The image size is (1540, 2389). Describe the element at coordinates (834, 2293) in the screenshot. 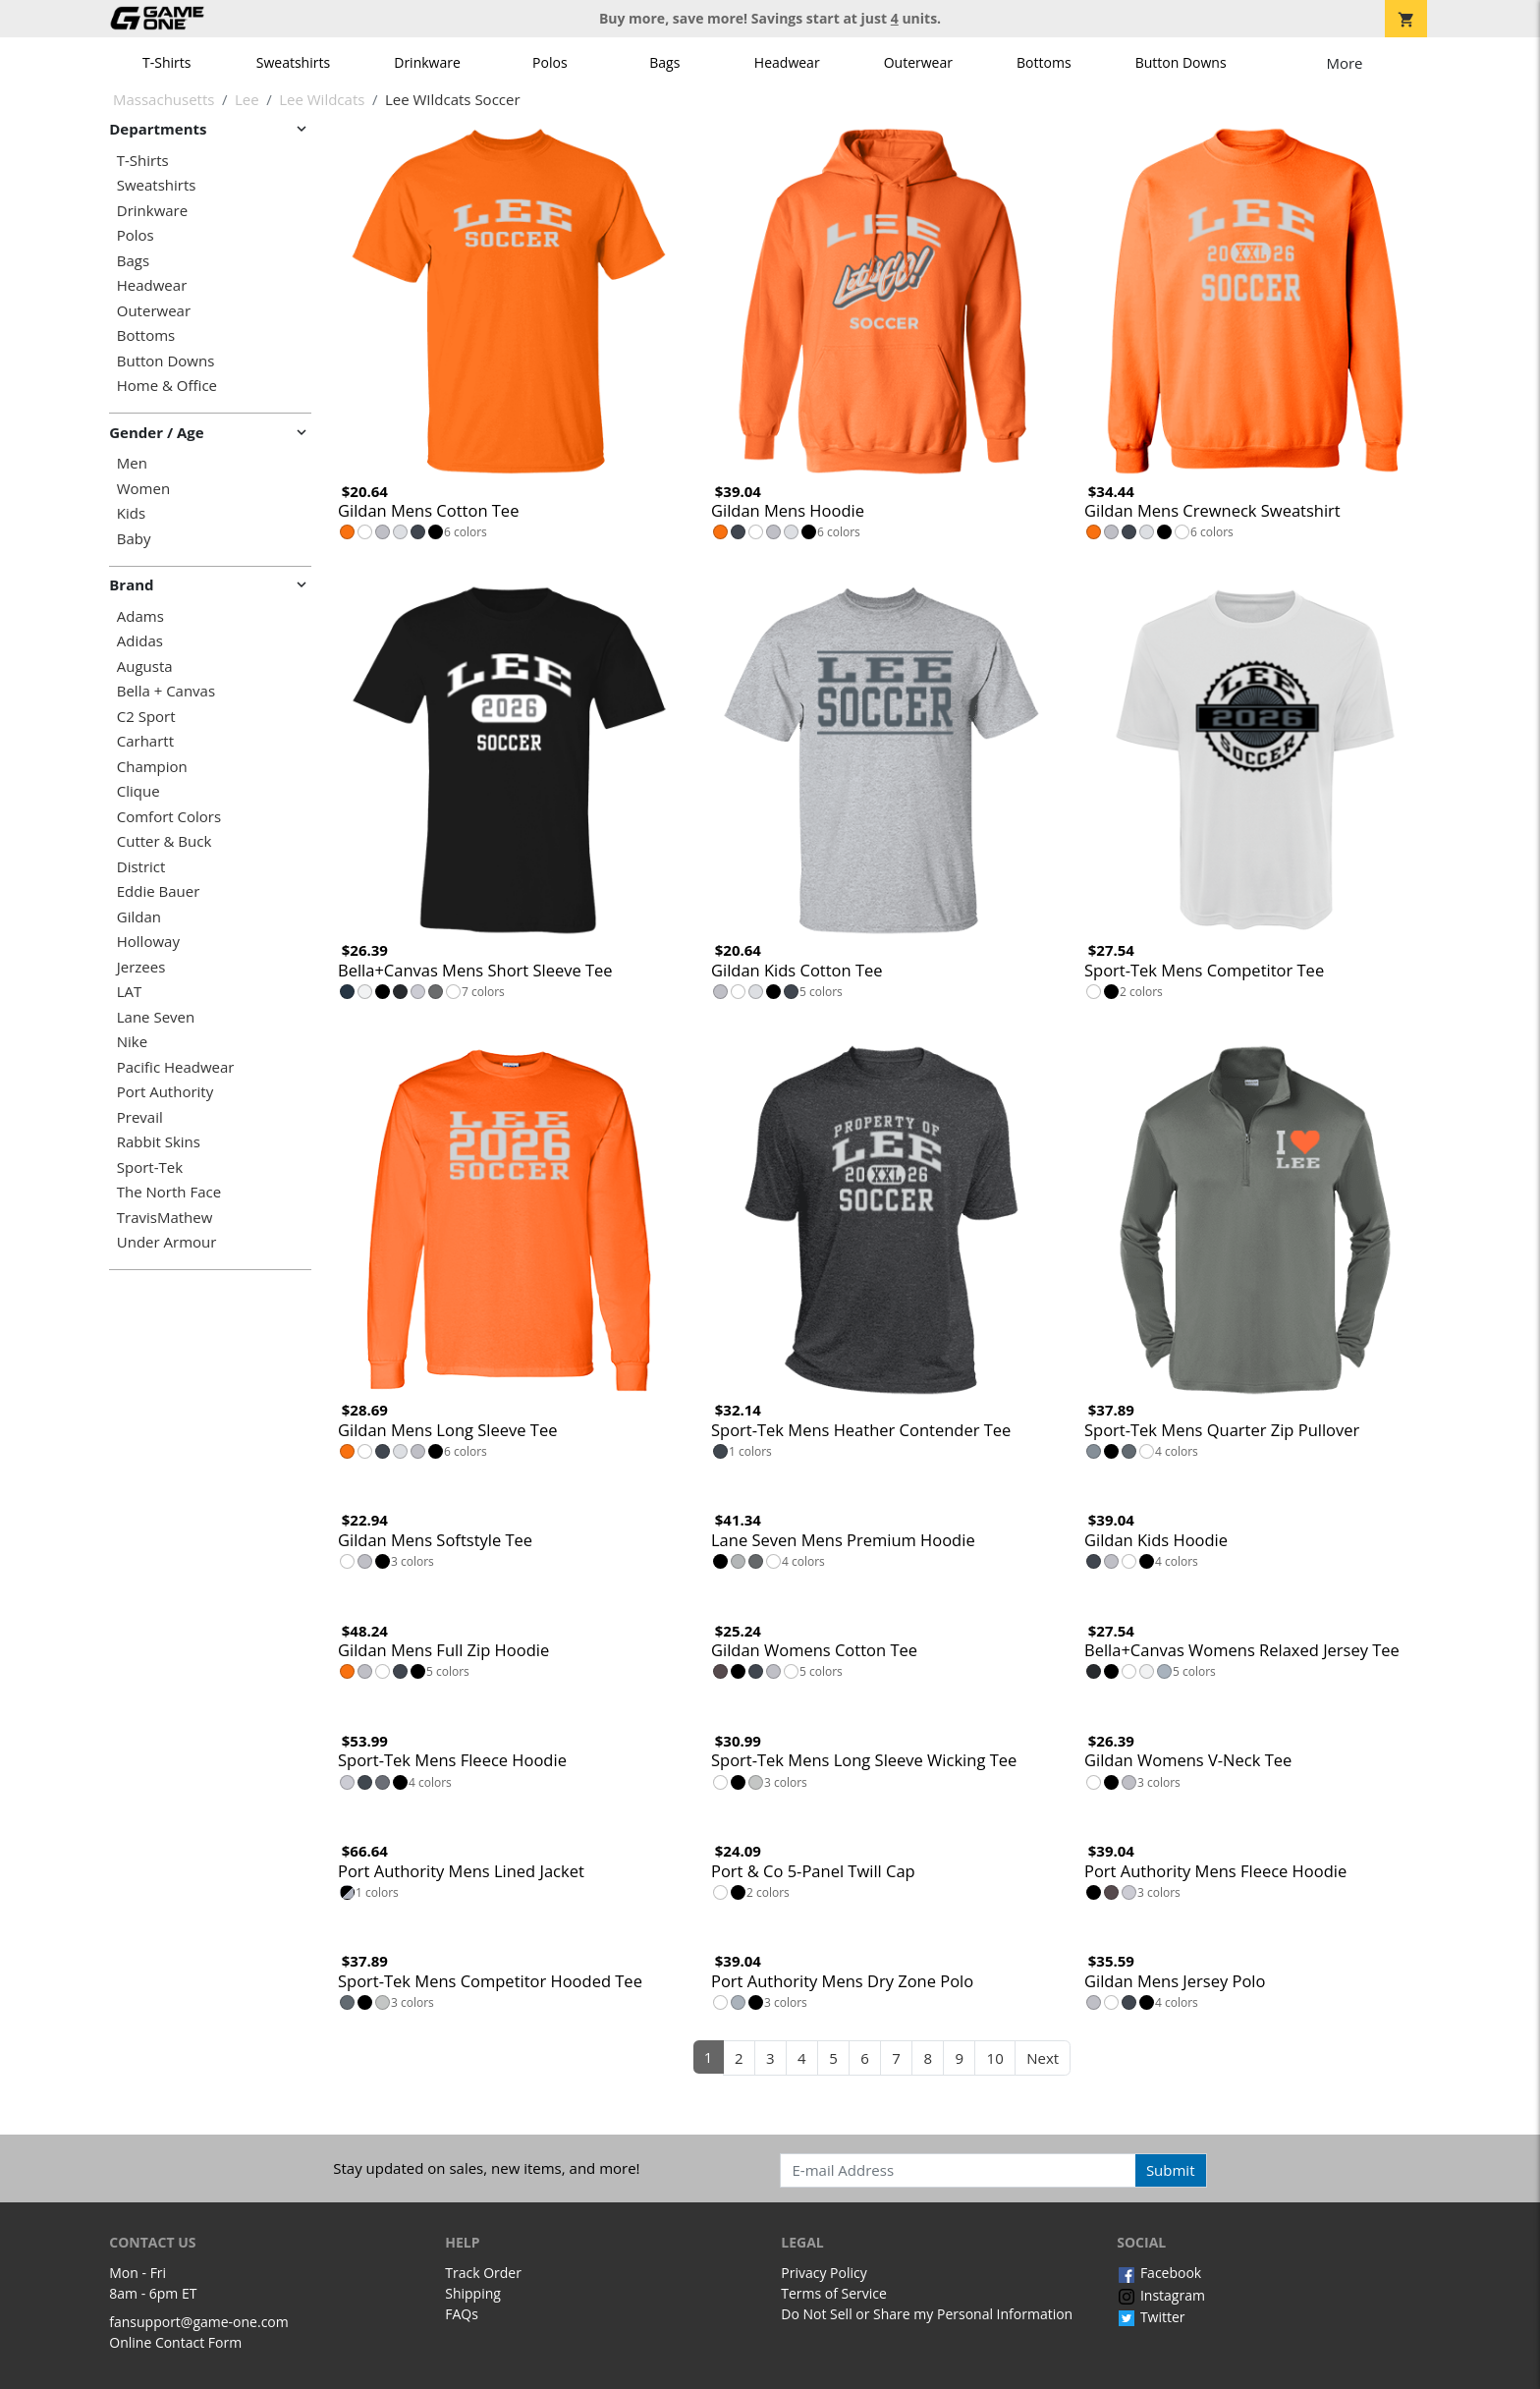

I see `Terms of Service` at that location.